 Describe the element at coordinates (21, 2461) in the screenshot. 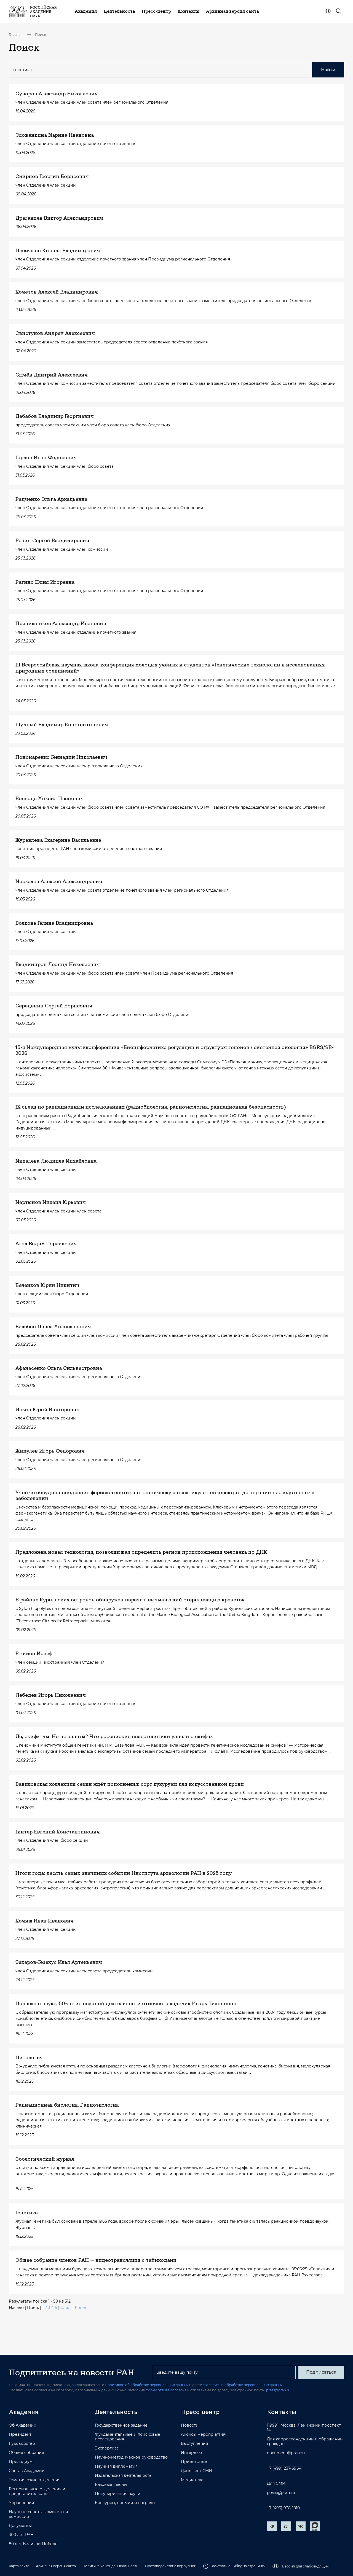

I see `Президиум` at that location.